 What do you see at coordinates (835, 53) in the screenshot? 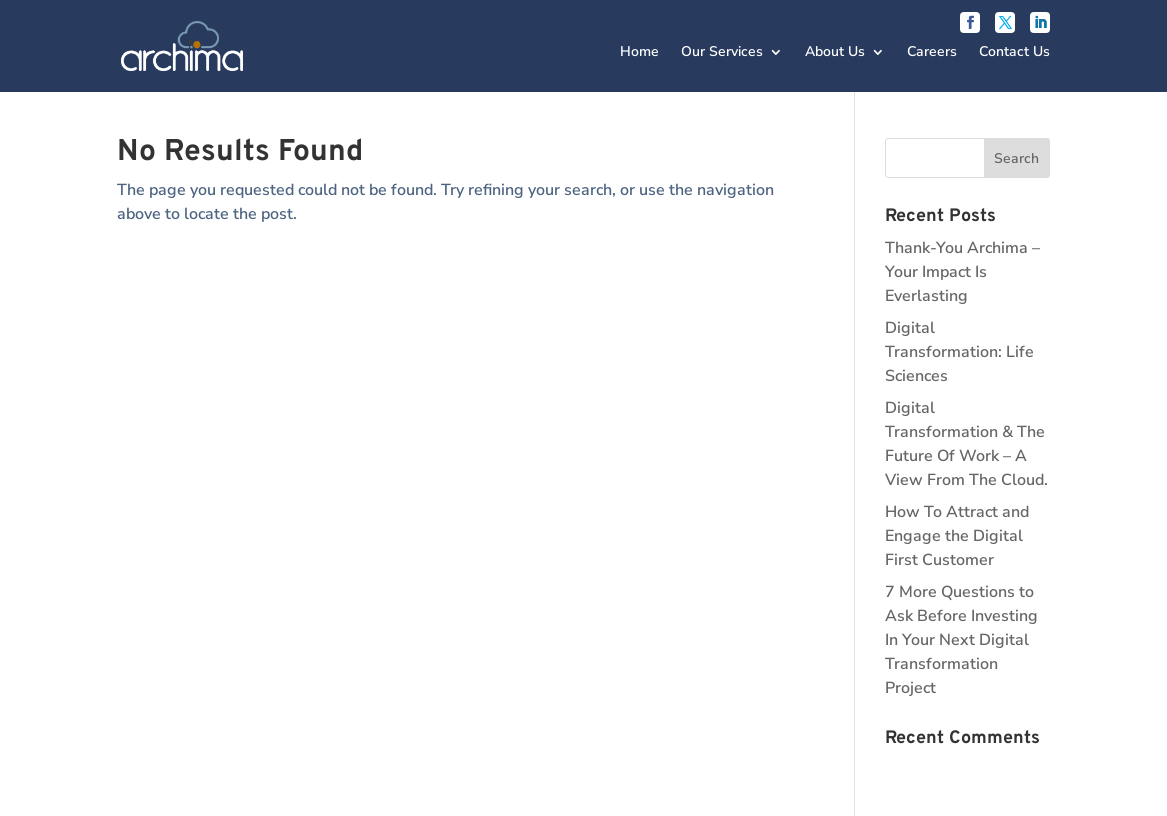
I see `About Us` at bounding box center [835, 53].